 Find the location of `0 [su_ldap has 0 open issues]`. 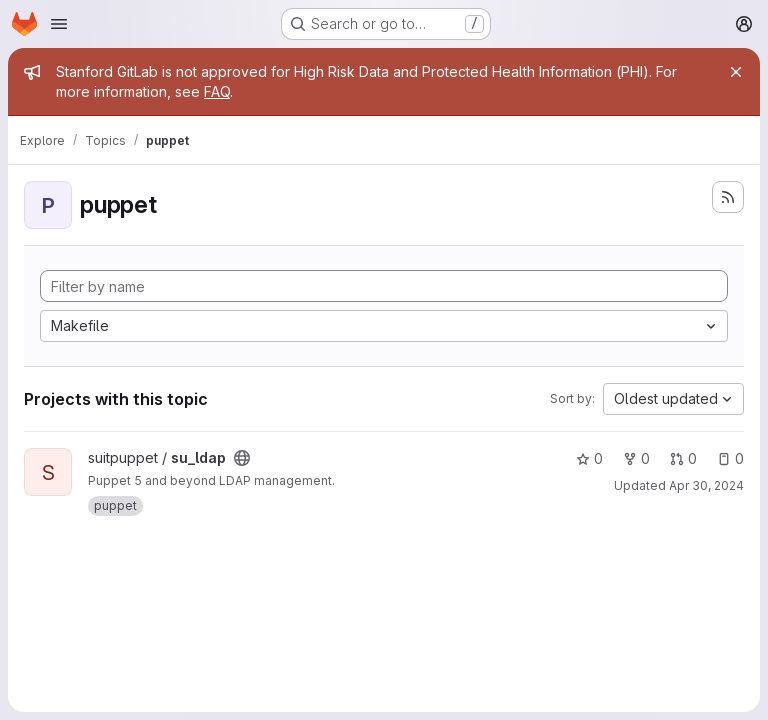

0 [su_ldap has 0 open issues] is located at coordinates (730, 458).